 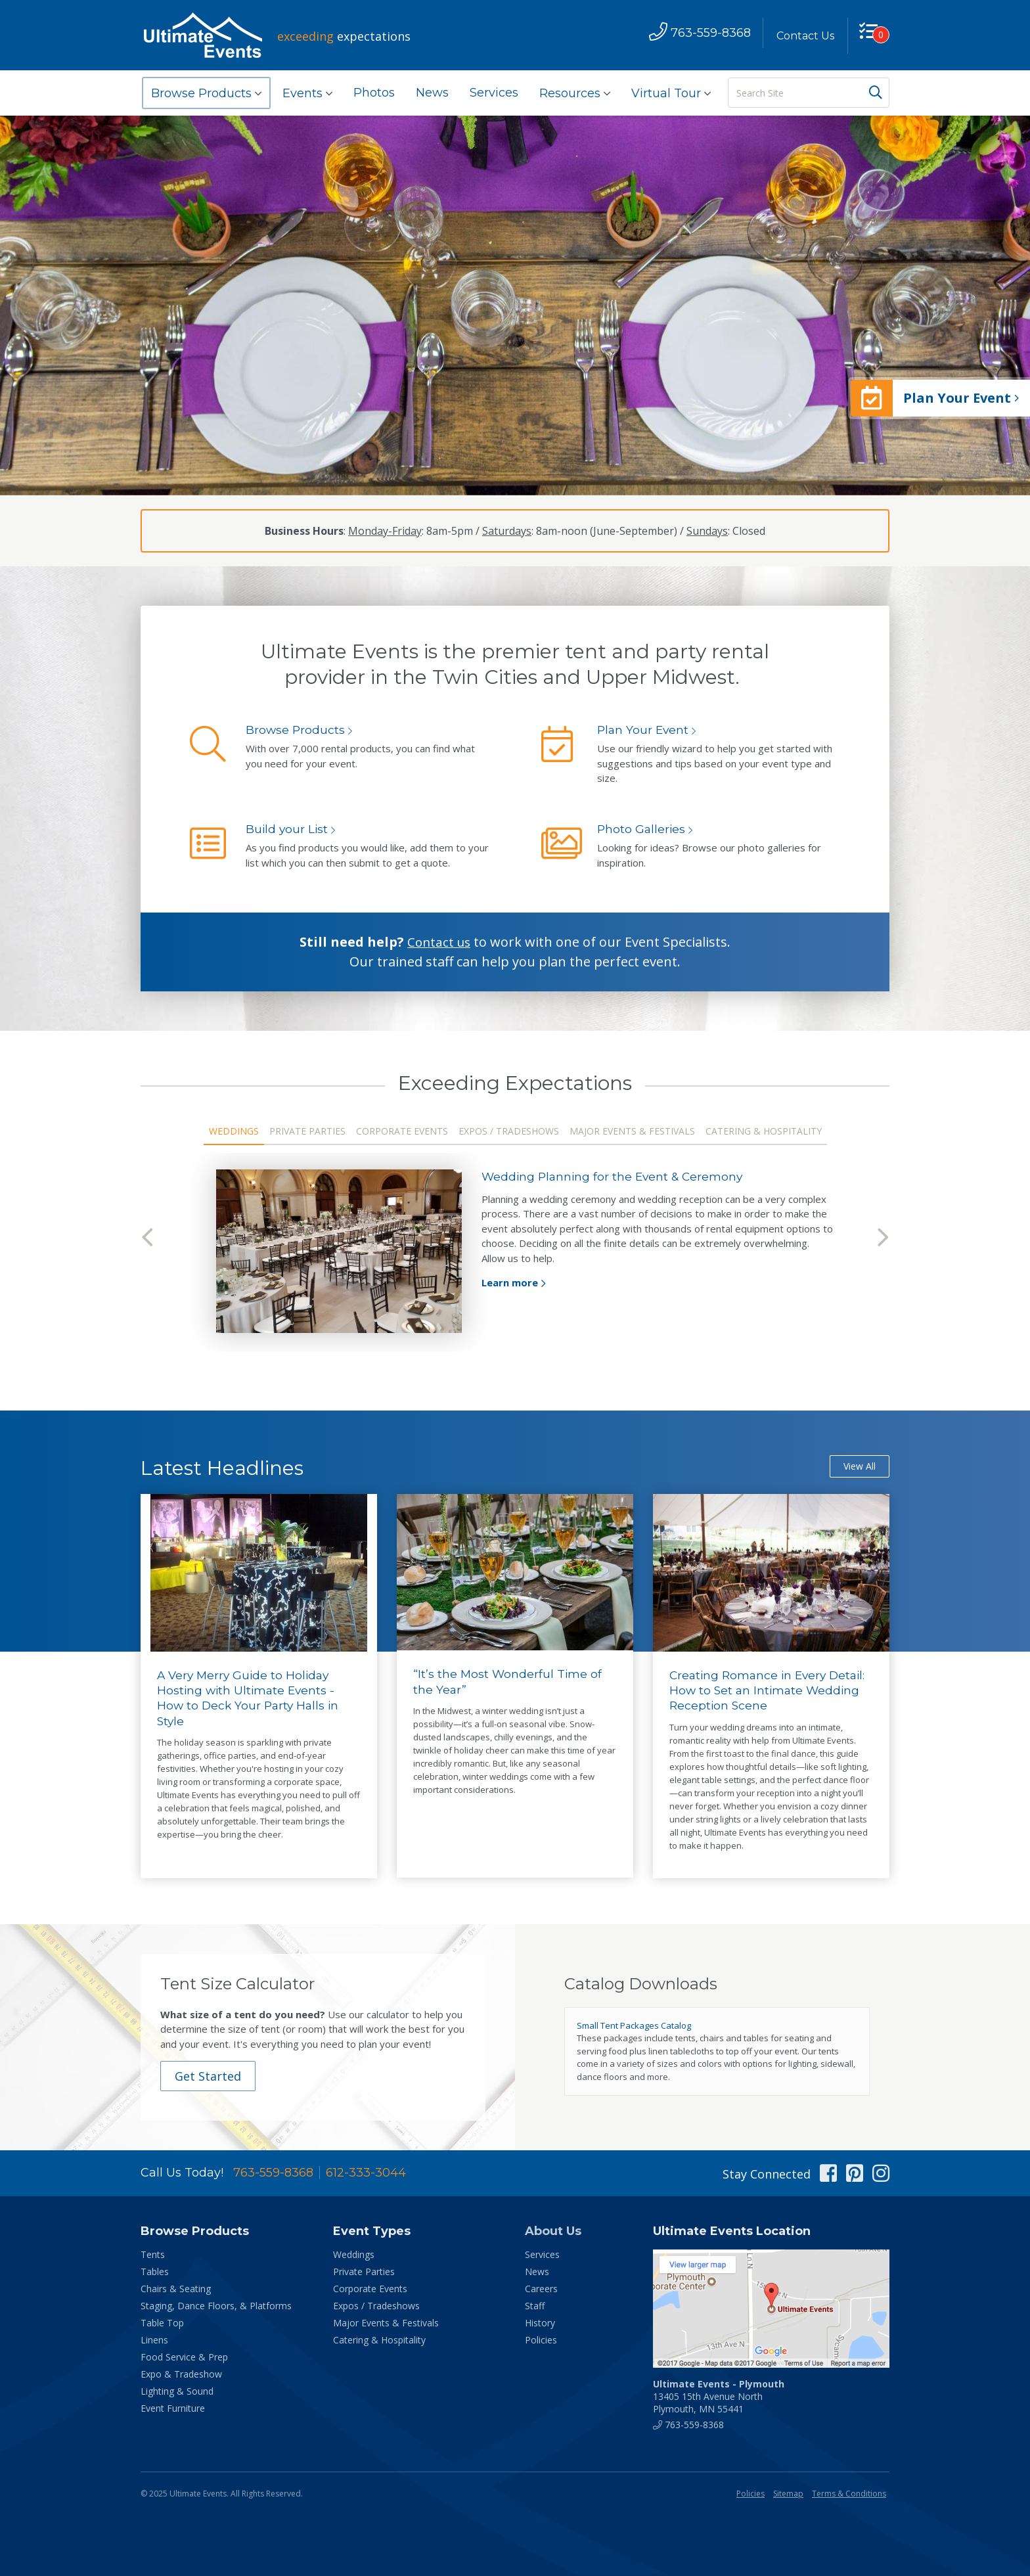 What do you see at coordinates (770, 1691) in the screenshot?
I see `Creating Romance in Every Detail: How to Set an Intimate Wedding Reception Scene` at bounding box center [770, 1691].